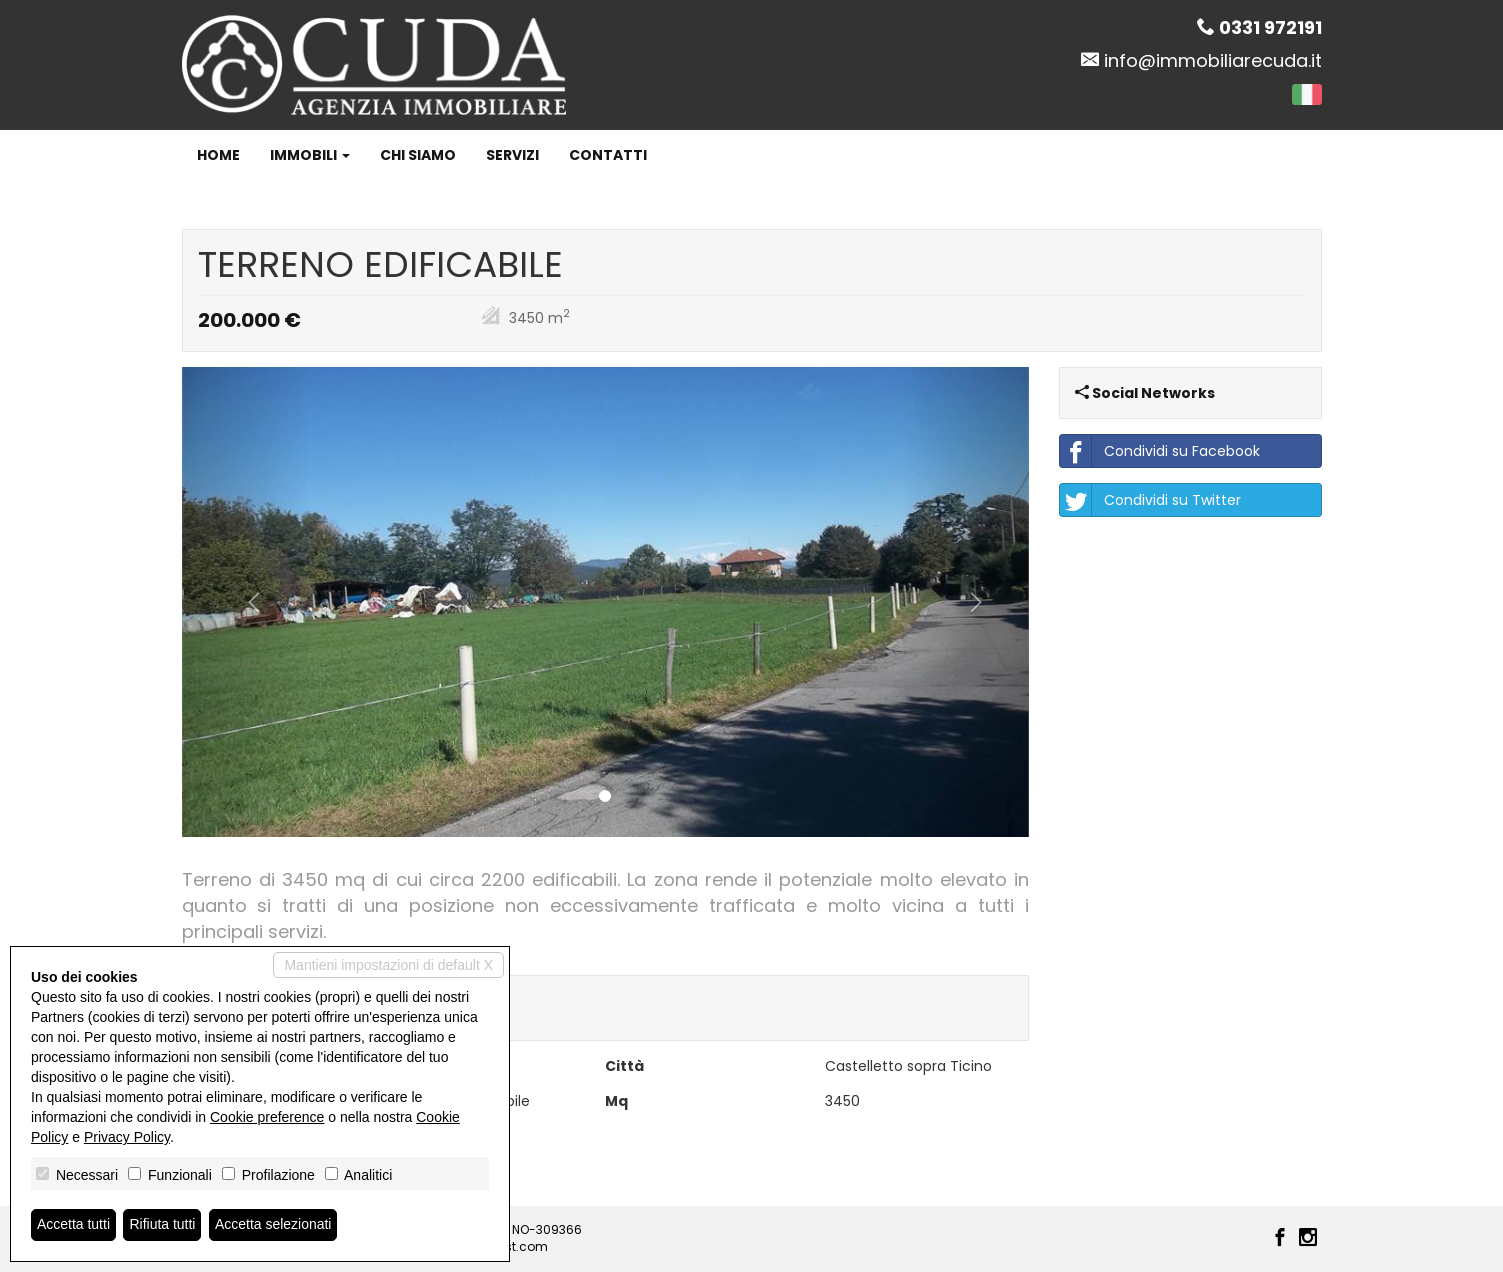  Describe the element at coordinates (218, 155) in the screenshot. I see `Home` at that location.